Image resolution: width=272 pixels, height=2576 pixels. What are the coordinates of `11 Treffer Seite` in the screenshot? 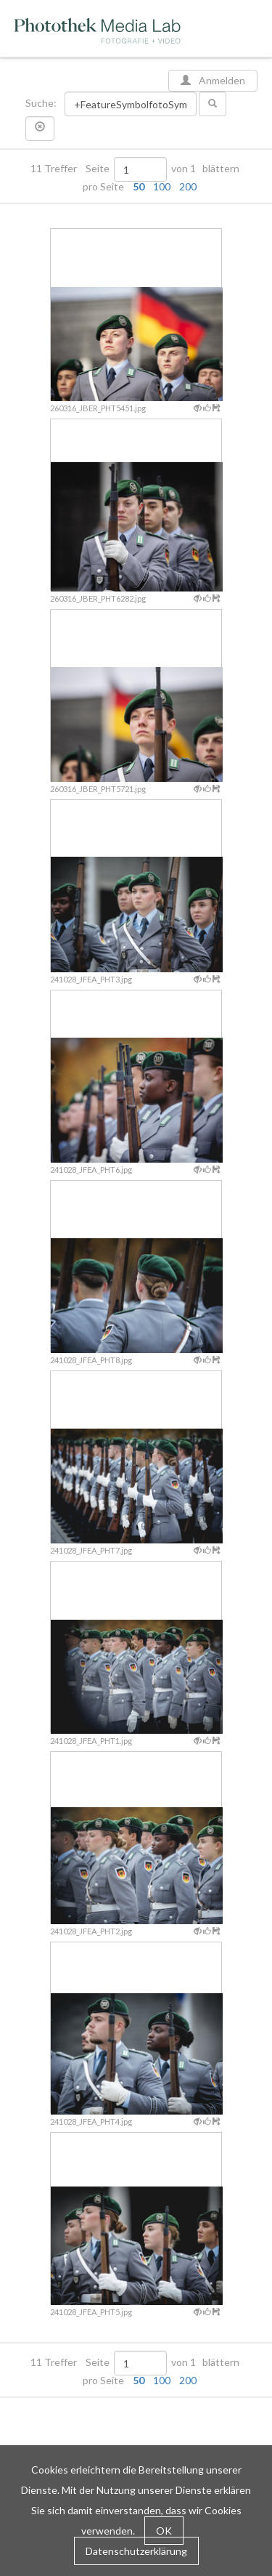 It's located at (71, 168).